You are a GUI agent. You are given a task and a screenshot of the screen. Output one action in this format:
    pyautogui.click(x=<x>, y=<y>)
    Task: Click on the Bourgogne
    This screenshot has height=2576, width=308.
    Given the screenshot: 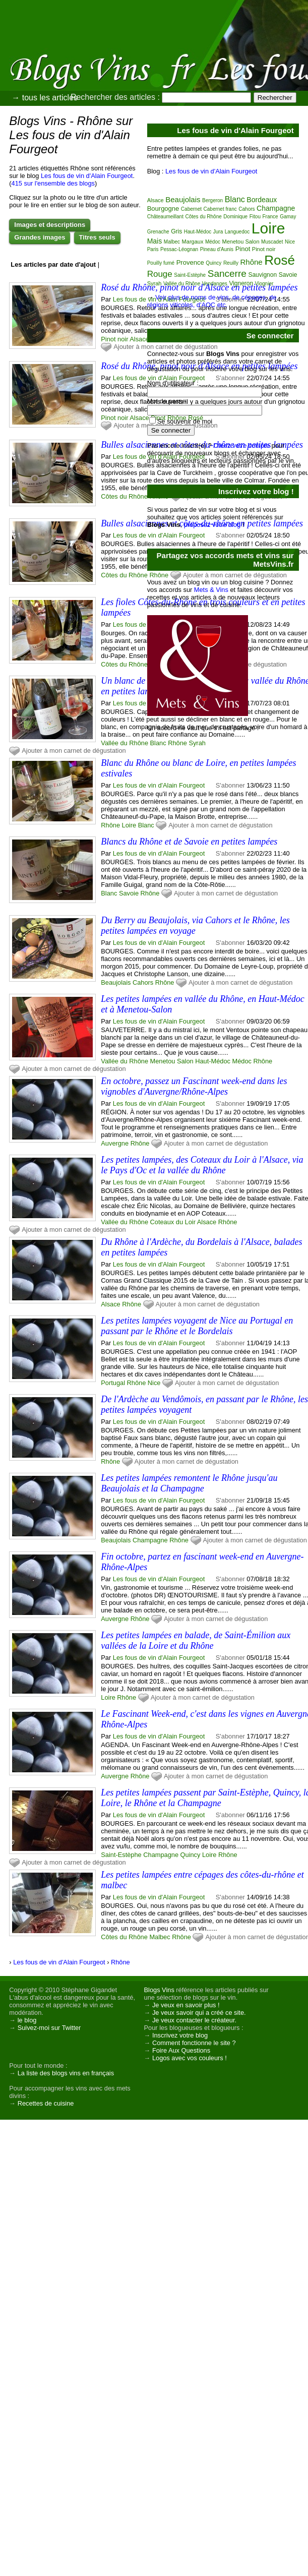 What is the action you would take?
    pyautogui.click(x=163, y=208)
    